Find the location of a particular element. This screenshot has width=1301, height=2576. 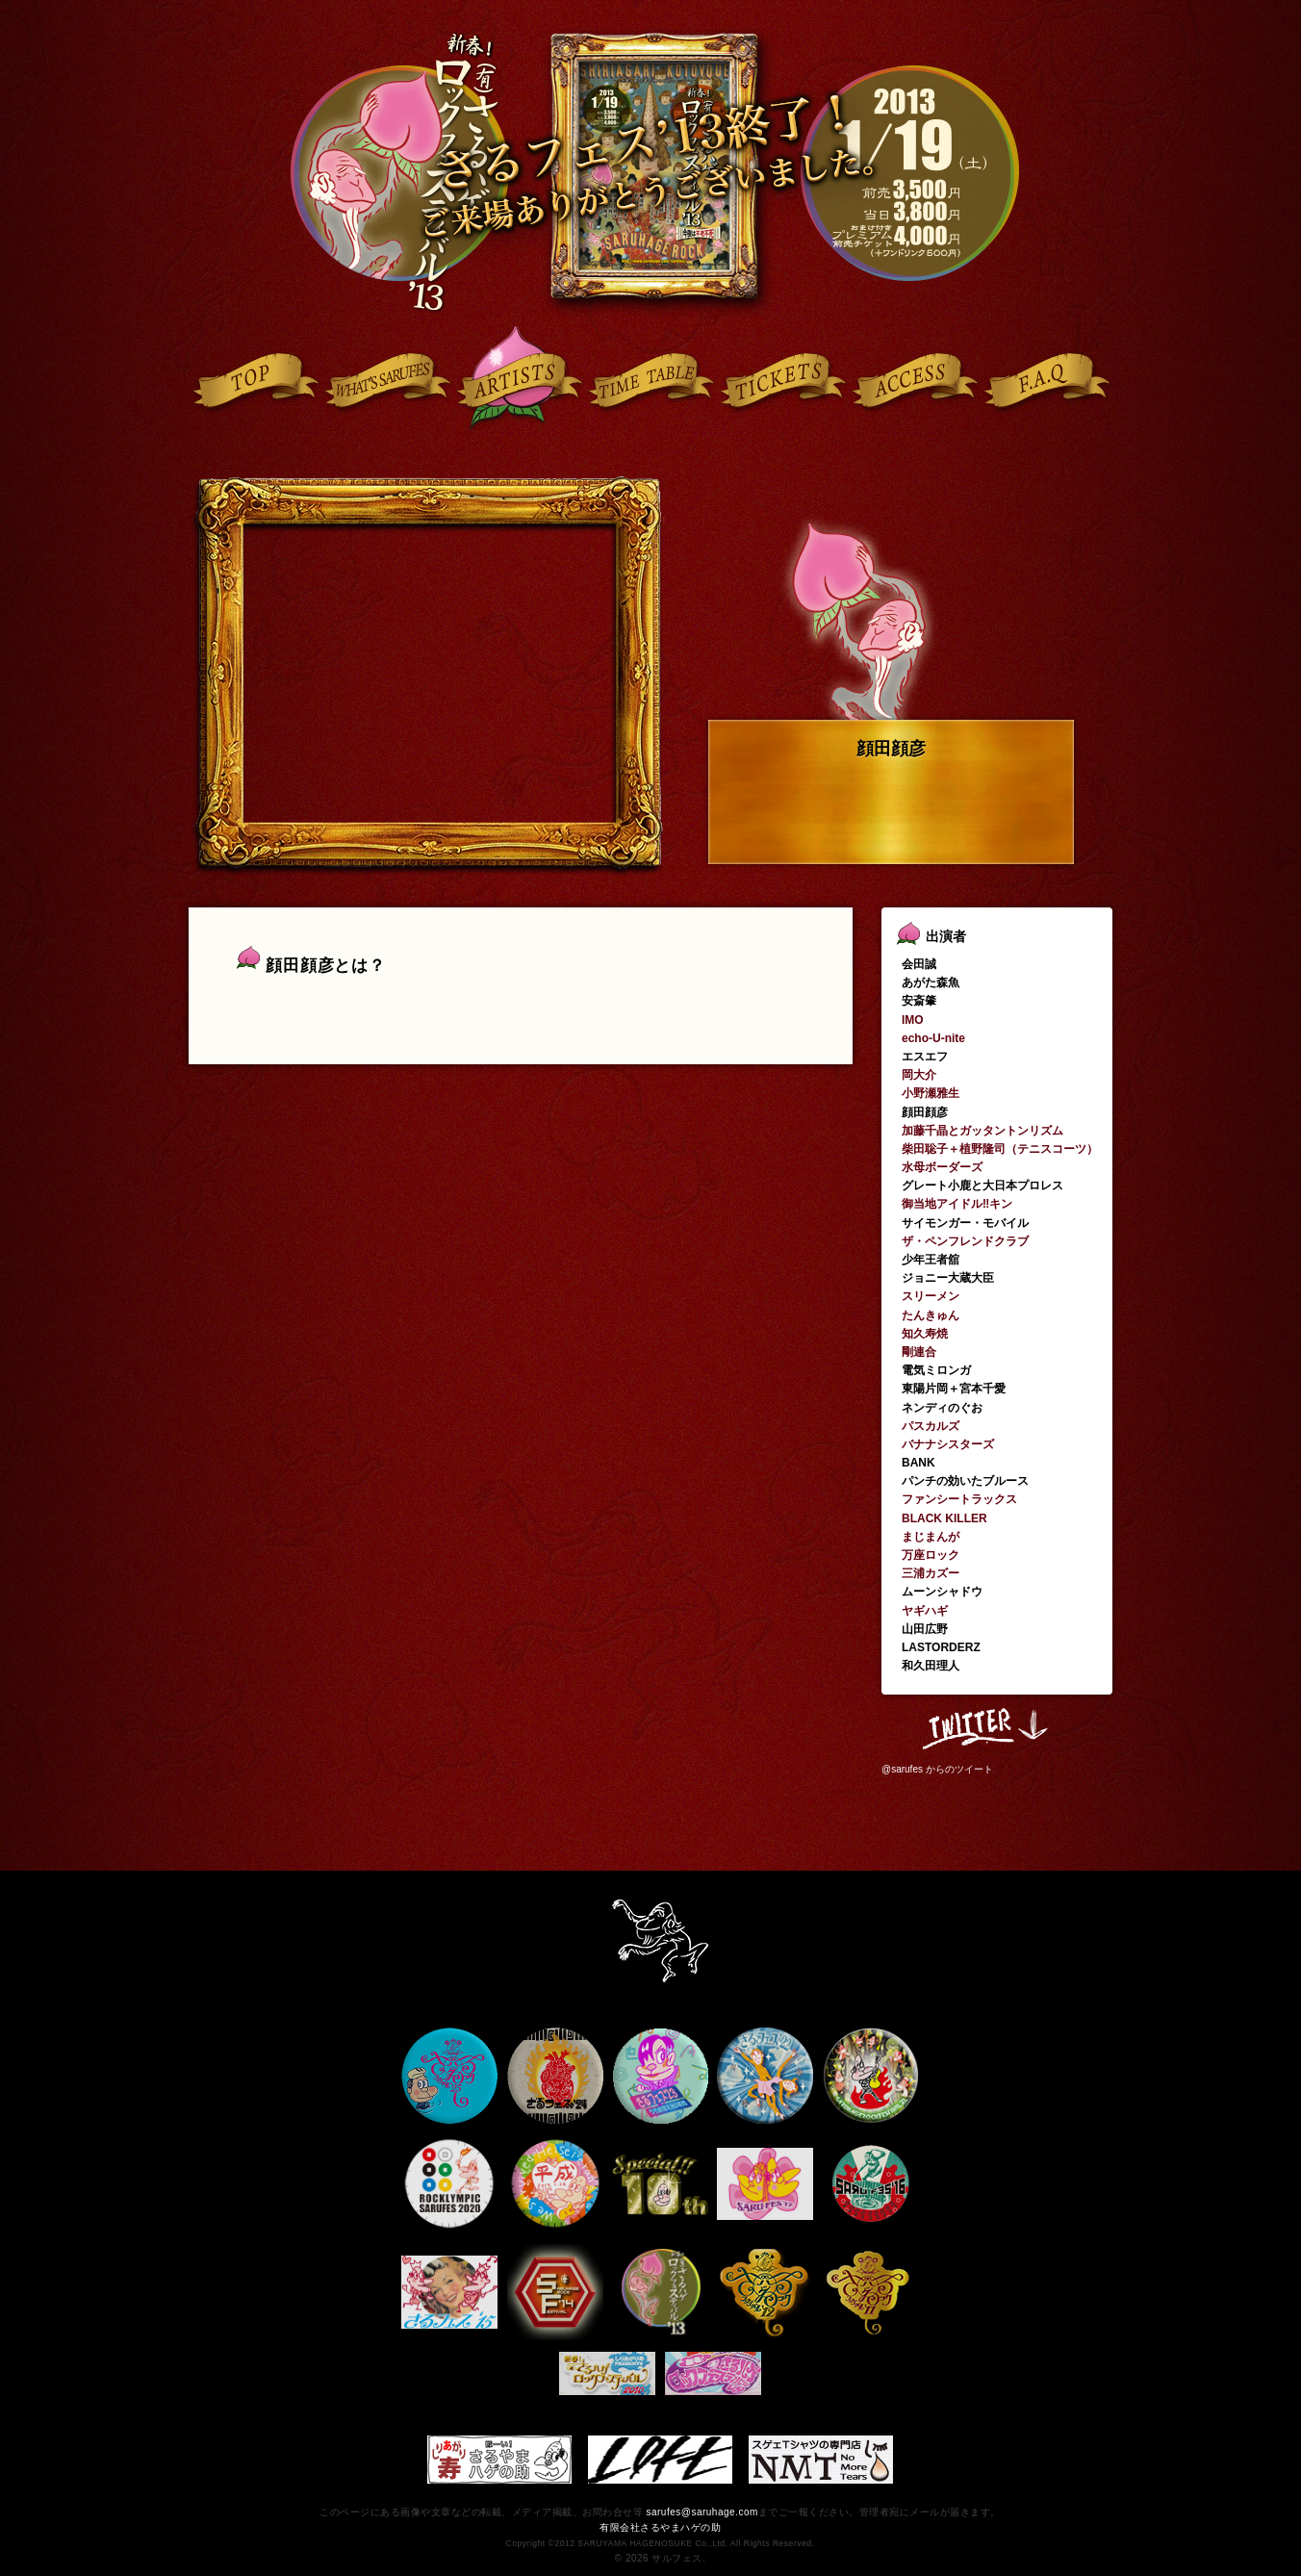

ヤギハギ is located at coordinates (925, 1611).